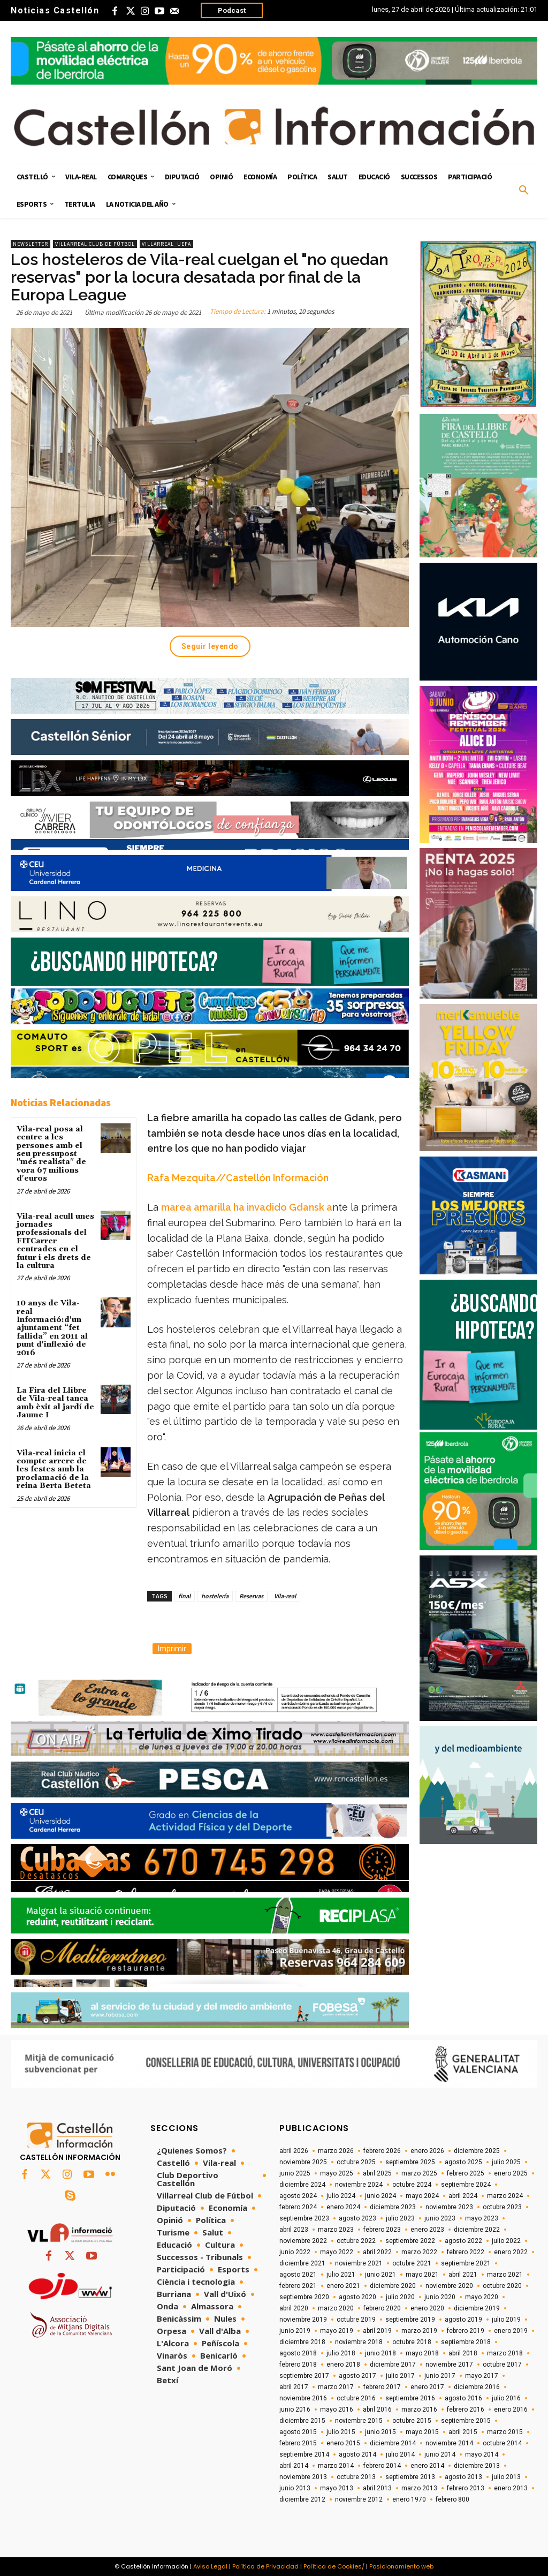  Describe the element at coordinates (465, 2409) in the screenshot. I see `febrero 2016` at that location.